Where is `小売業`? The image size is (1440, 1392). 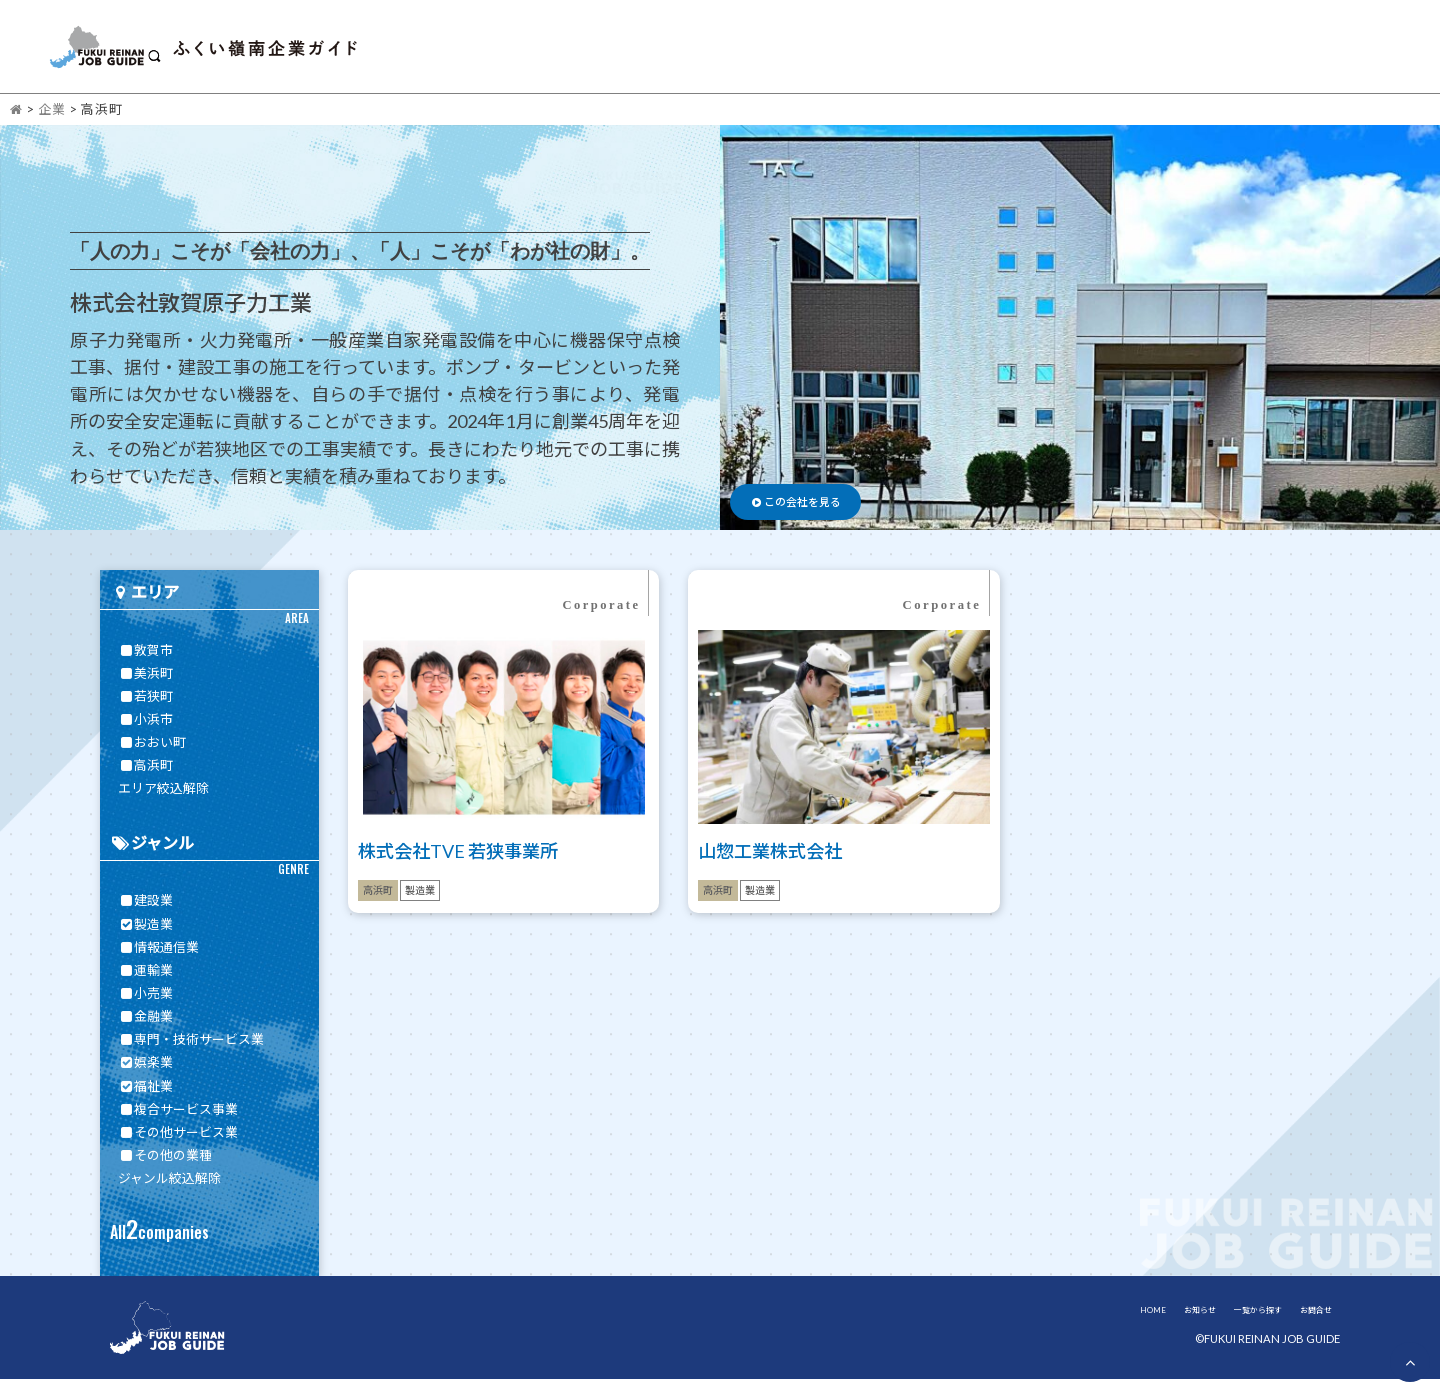
小売業 is located at coordinates (145, 1006).